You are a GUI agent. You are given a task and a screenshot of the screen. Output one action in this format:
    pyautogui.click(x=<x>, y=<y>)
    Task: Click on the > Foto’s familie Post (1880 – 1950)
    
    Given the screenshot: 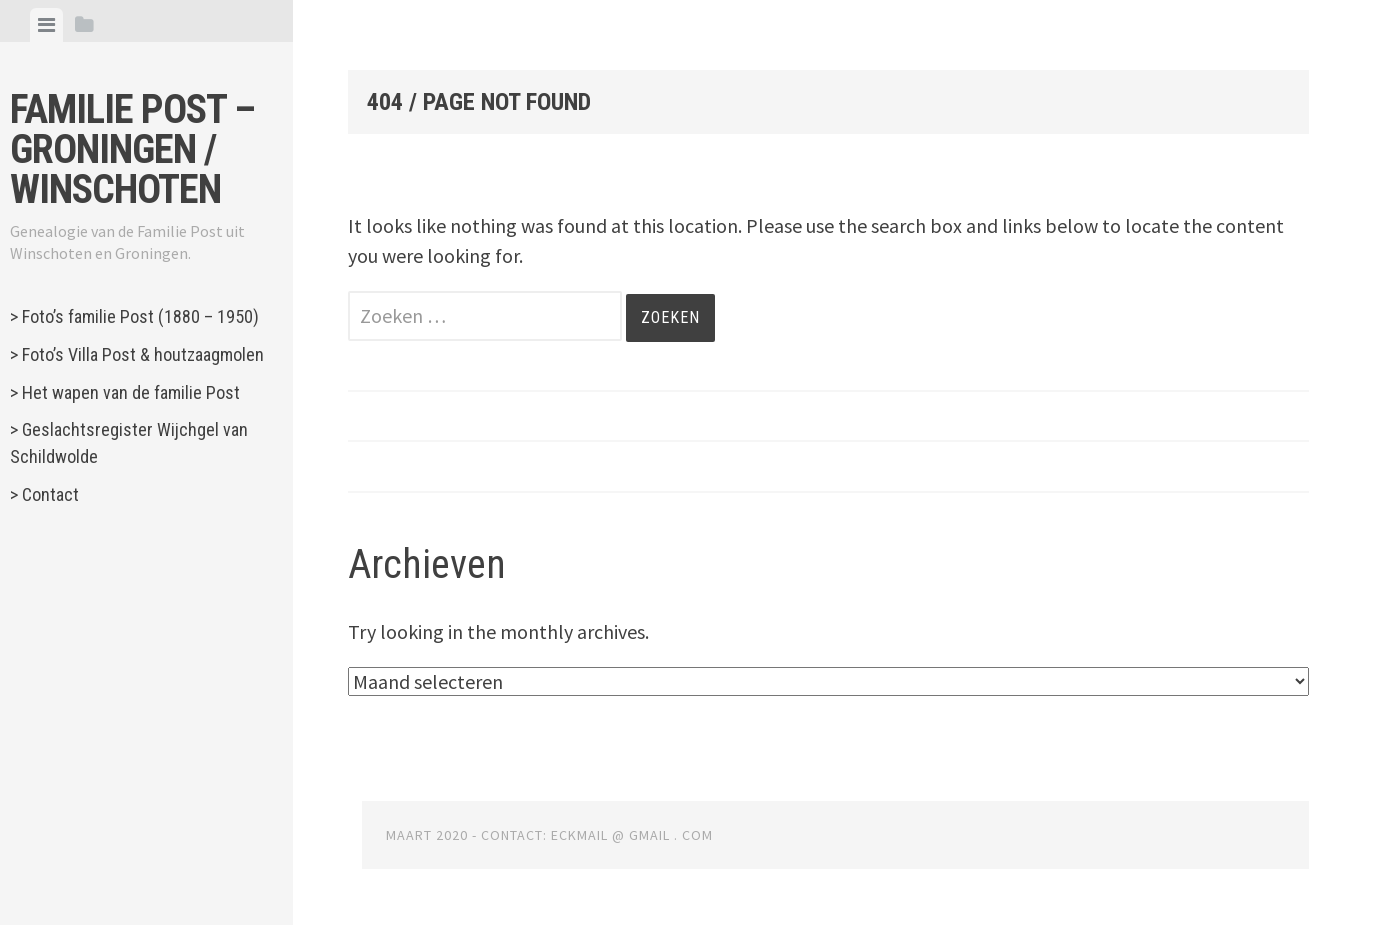 What is the action you would take?
    pyautogui.click(x=134, y=316)
    